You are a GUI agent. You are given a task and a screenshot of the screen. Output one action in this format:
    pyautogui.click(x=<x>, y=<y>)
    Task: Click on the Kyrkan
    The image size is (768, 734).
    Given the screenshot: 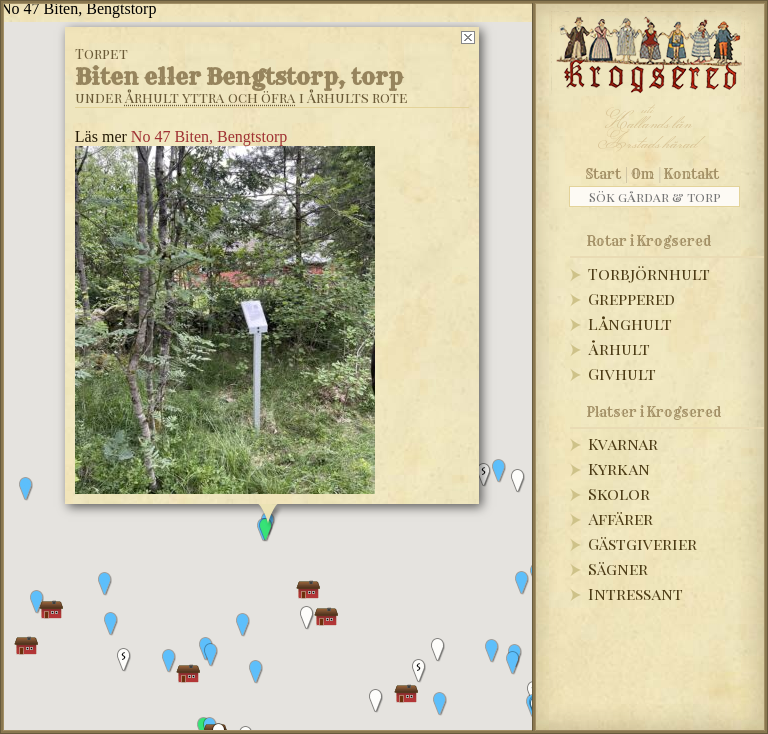 What is the action you would take?
    pyautogui.click(x=619, y=468)
    